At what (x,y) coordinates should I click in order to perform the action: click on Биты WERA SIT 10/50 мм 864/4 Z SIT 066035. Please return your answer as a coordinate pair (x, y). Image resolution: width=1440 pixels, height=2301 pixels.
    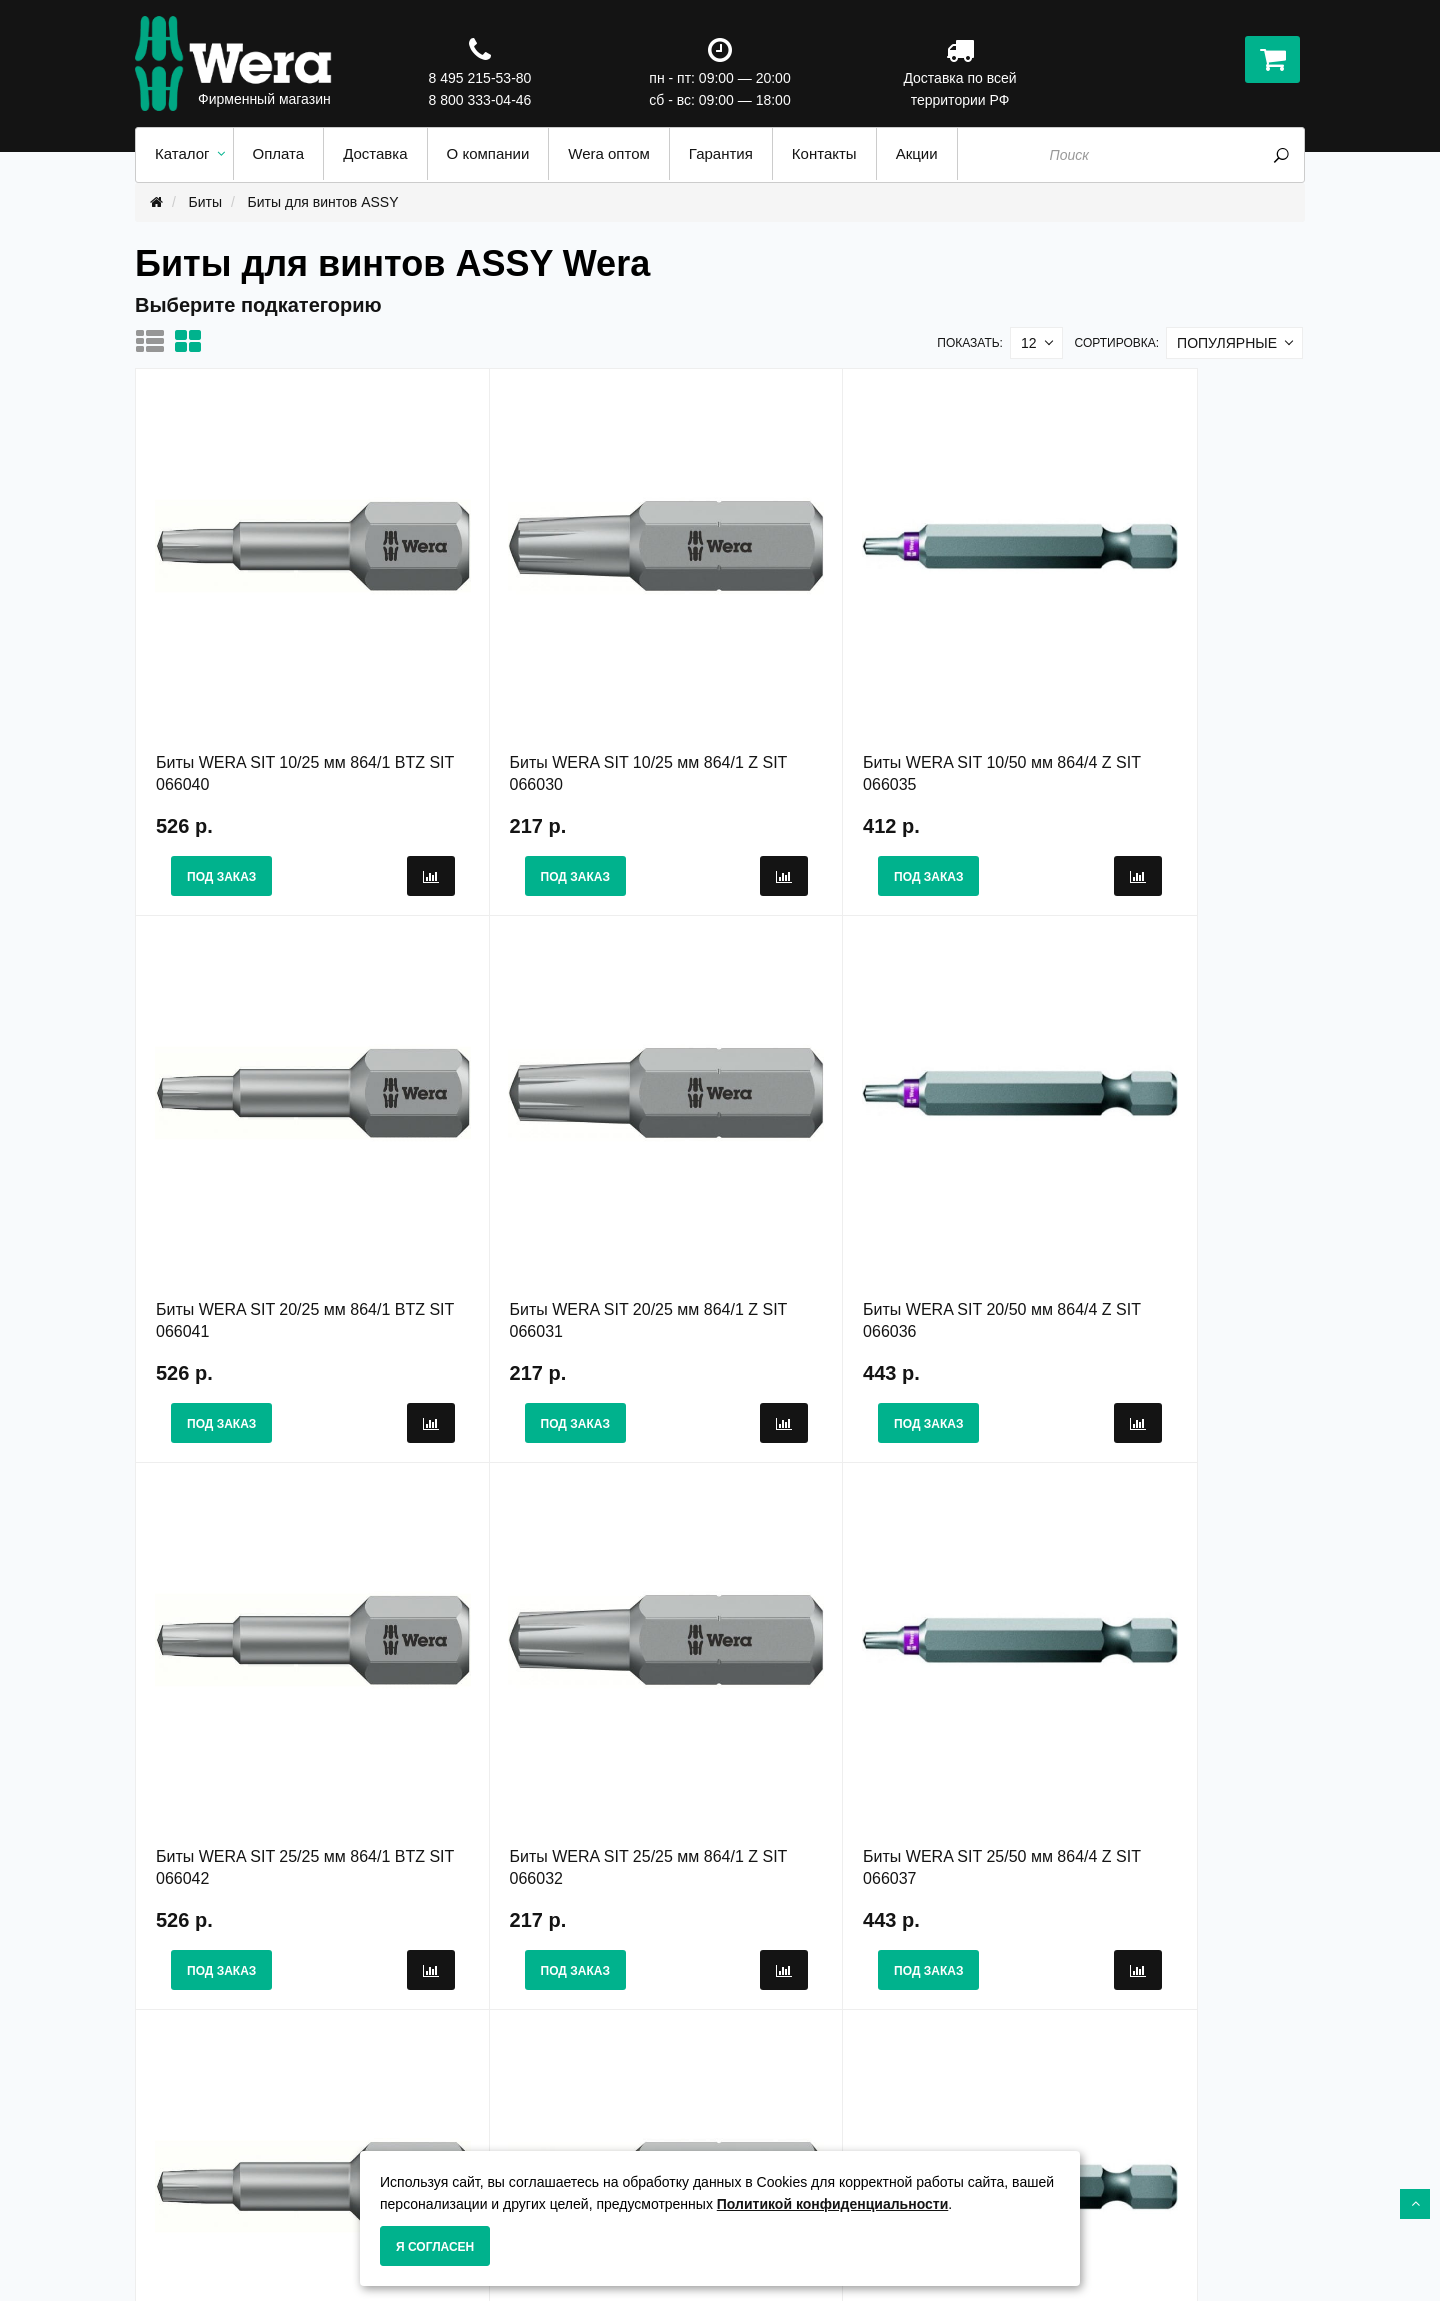
    Looking at the image, I should click on (863, 712).